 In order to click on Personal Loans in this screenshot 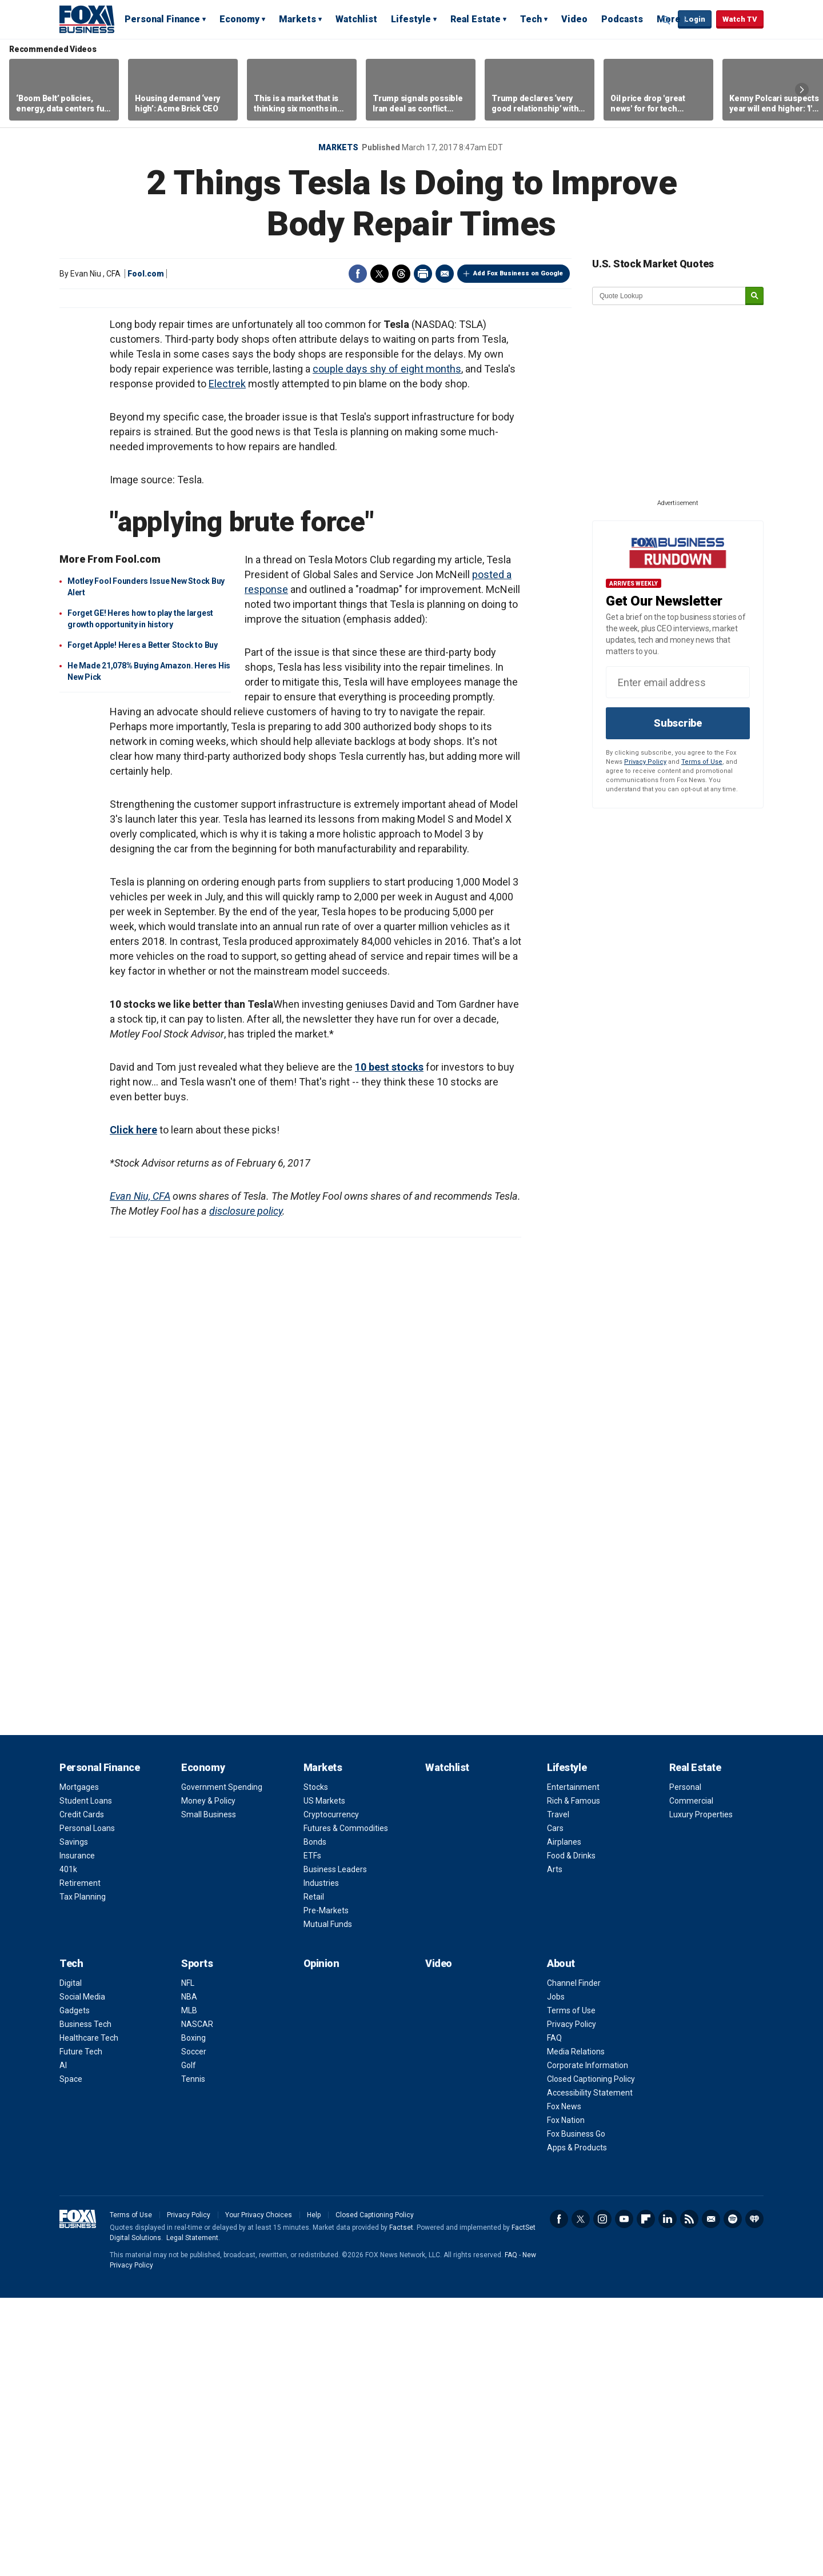, I will do `click(87, 2106)`.